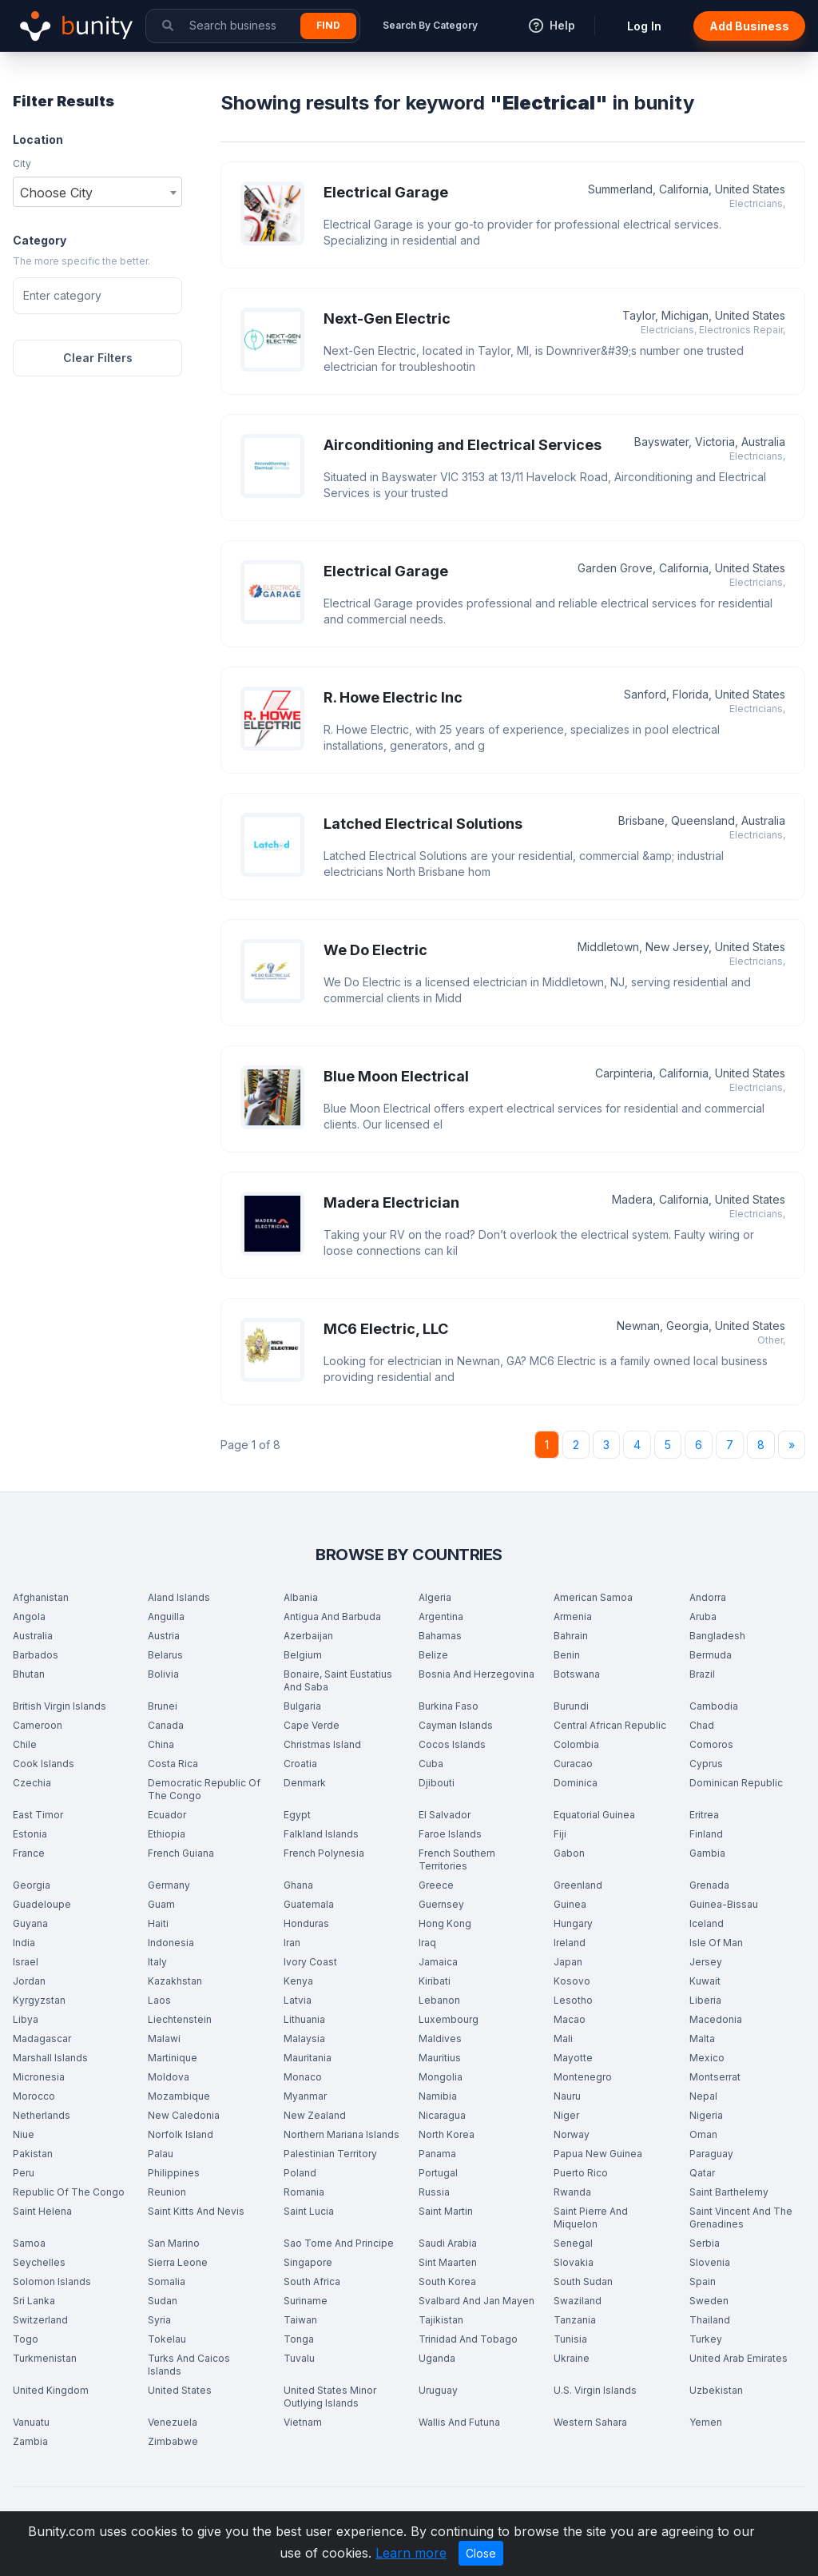 The width and height of the screenshot is (818, 2576). Describe the element at coordinates (165, 1655) in the screenshot. I see `Belarus` at that location.